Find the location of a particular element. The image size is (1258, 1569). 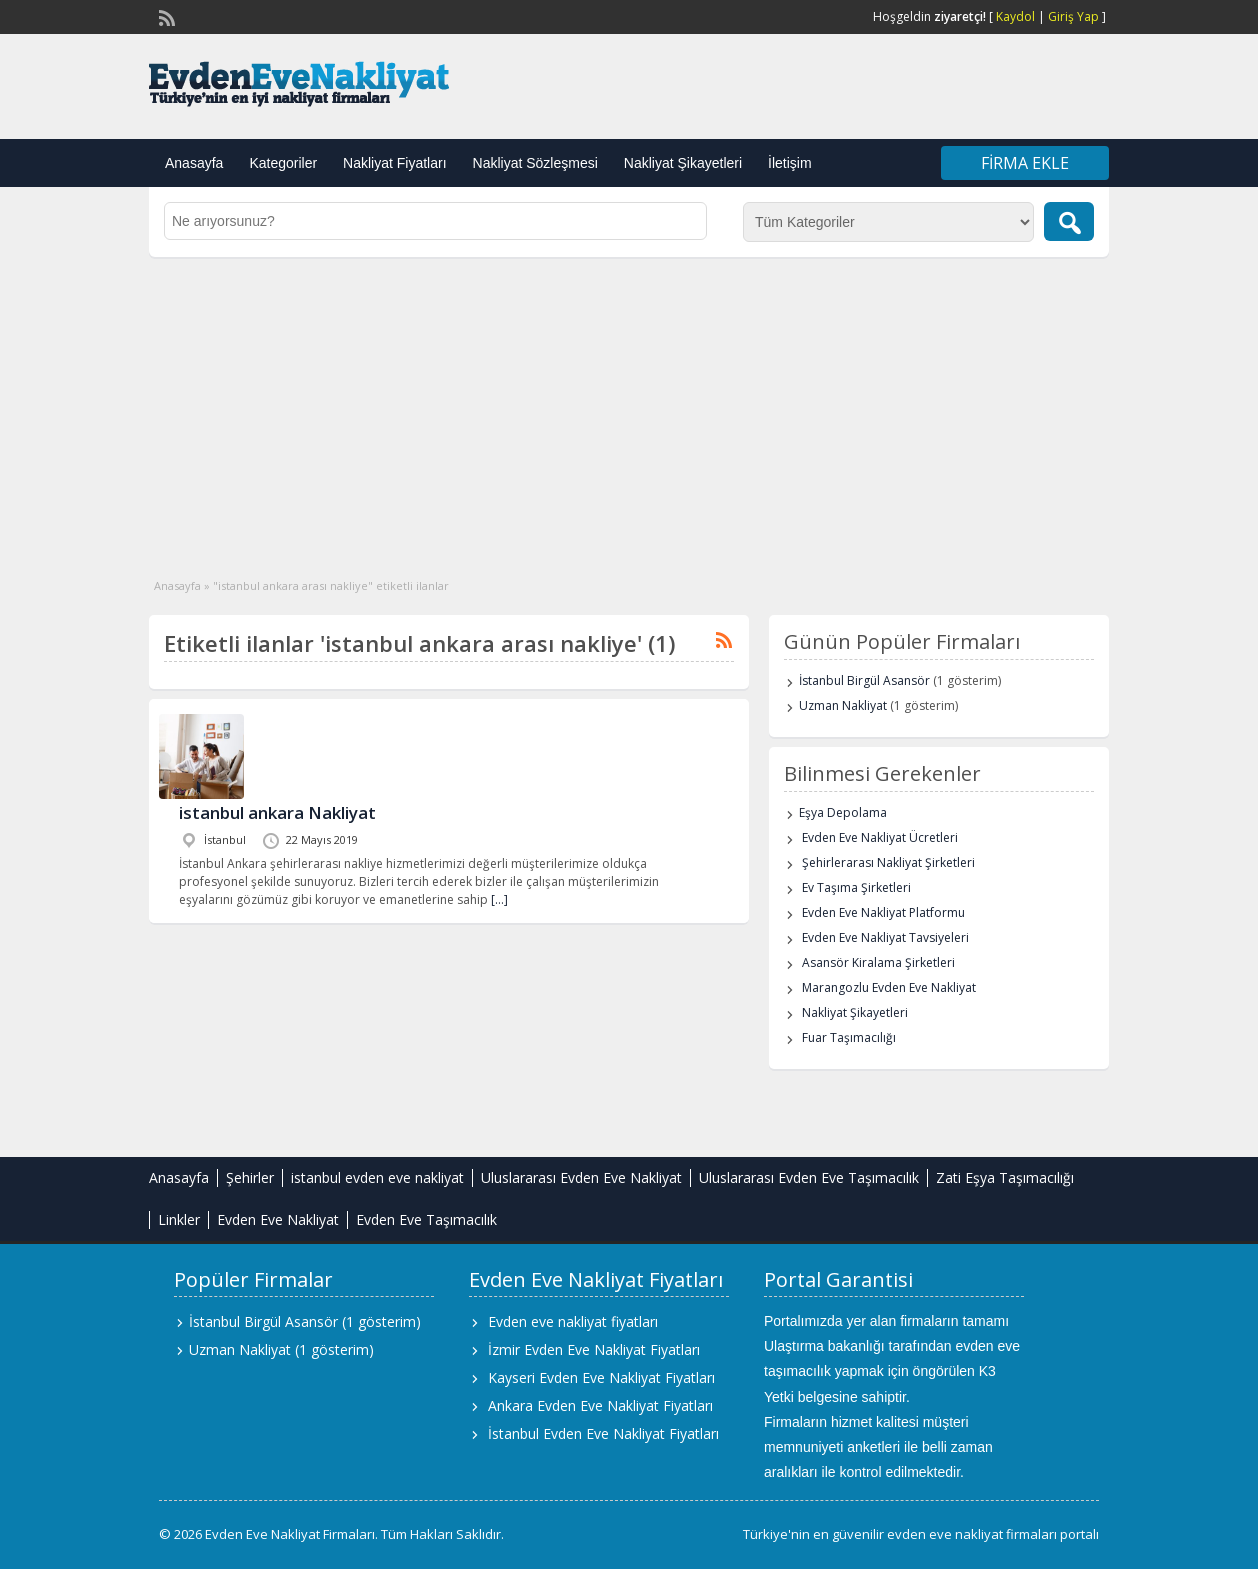

Nakliyat Sözleşmesi is located at coordinates (535, 163).